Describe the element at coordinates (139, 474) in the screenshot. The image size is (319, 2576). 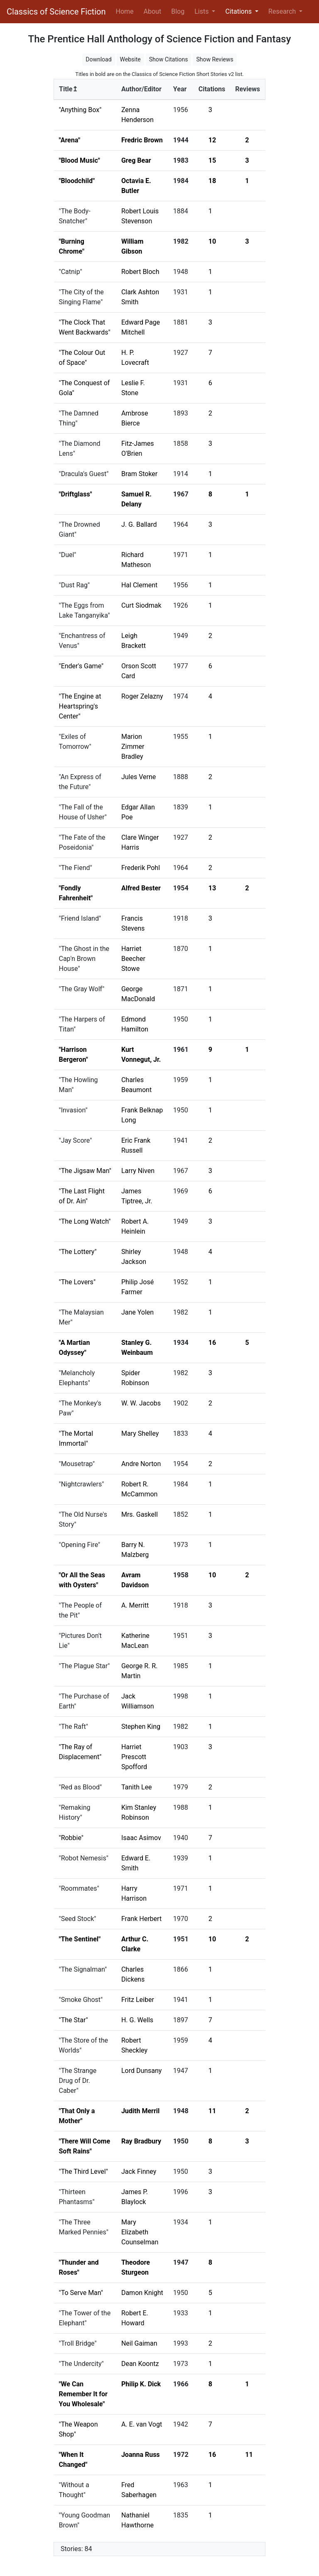
I see `Bram Stoker` at that location.